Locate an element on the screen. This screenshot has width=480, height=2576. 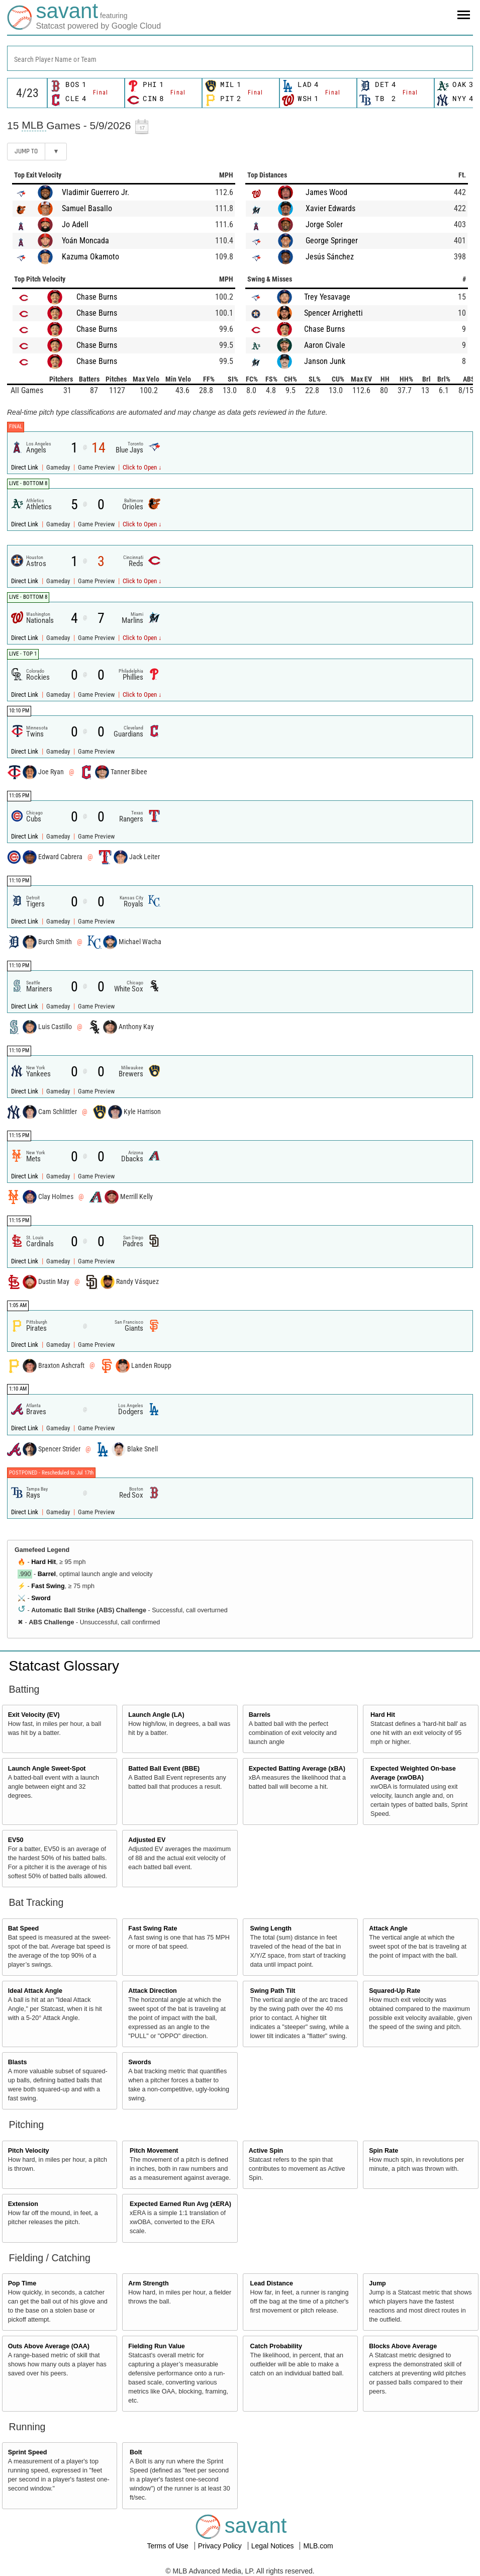
Bolt is located at coordinates (136, 2452).